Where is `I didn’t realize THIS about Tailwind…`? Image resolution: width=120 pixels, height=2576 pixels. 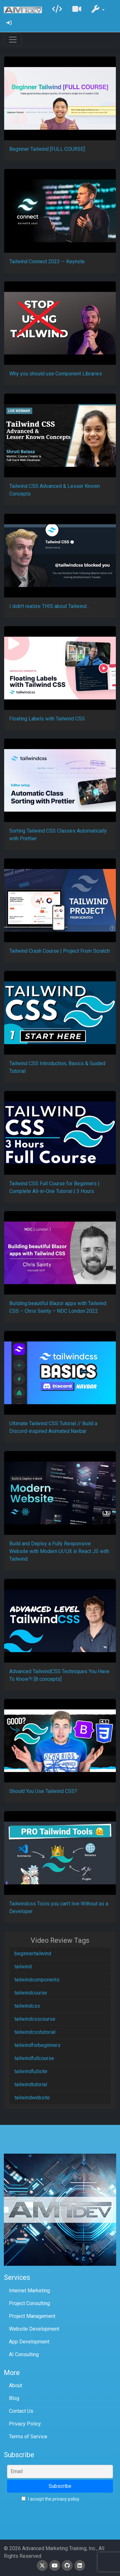
I didn’t realize THIS about Tailwind… is located at coordinates (49, 606).